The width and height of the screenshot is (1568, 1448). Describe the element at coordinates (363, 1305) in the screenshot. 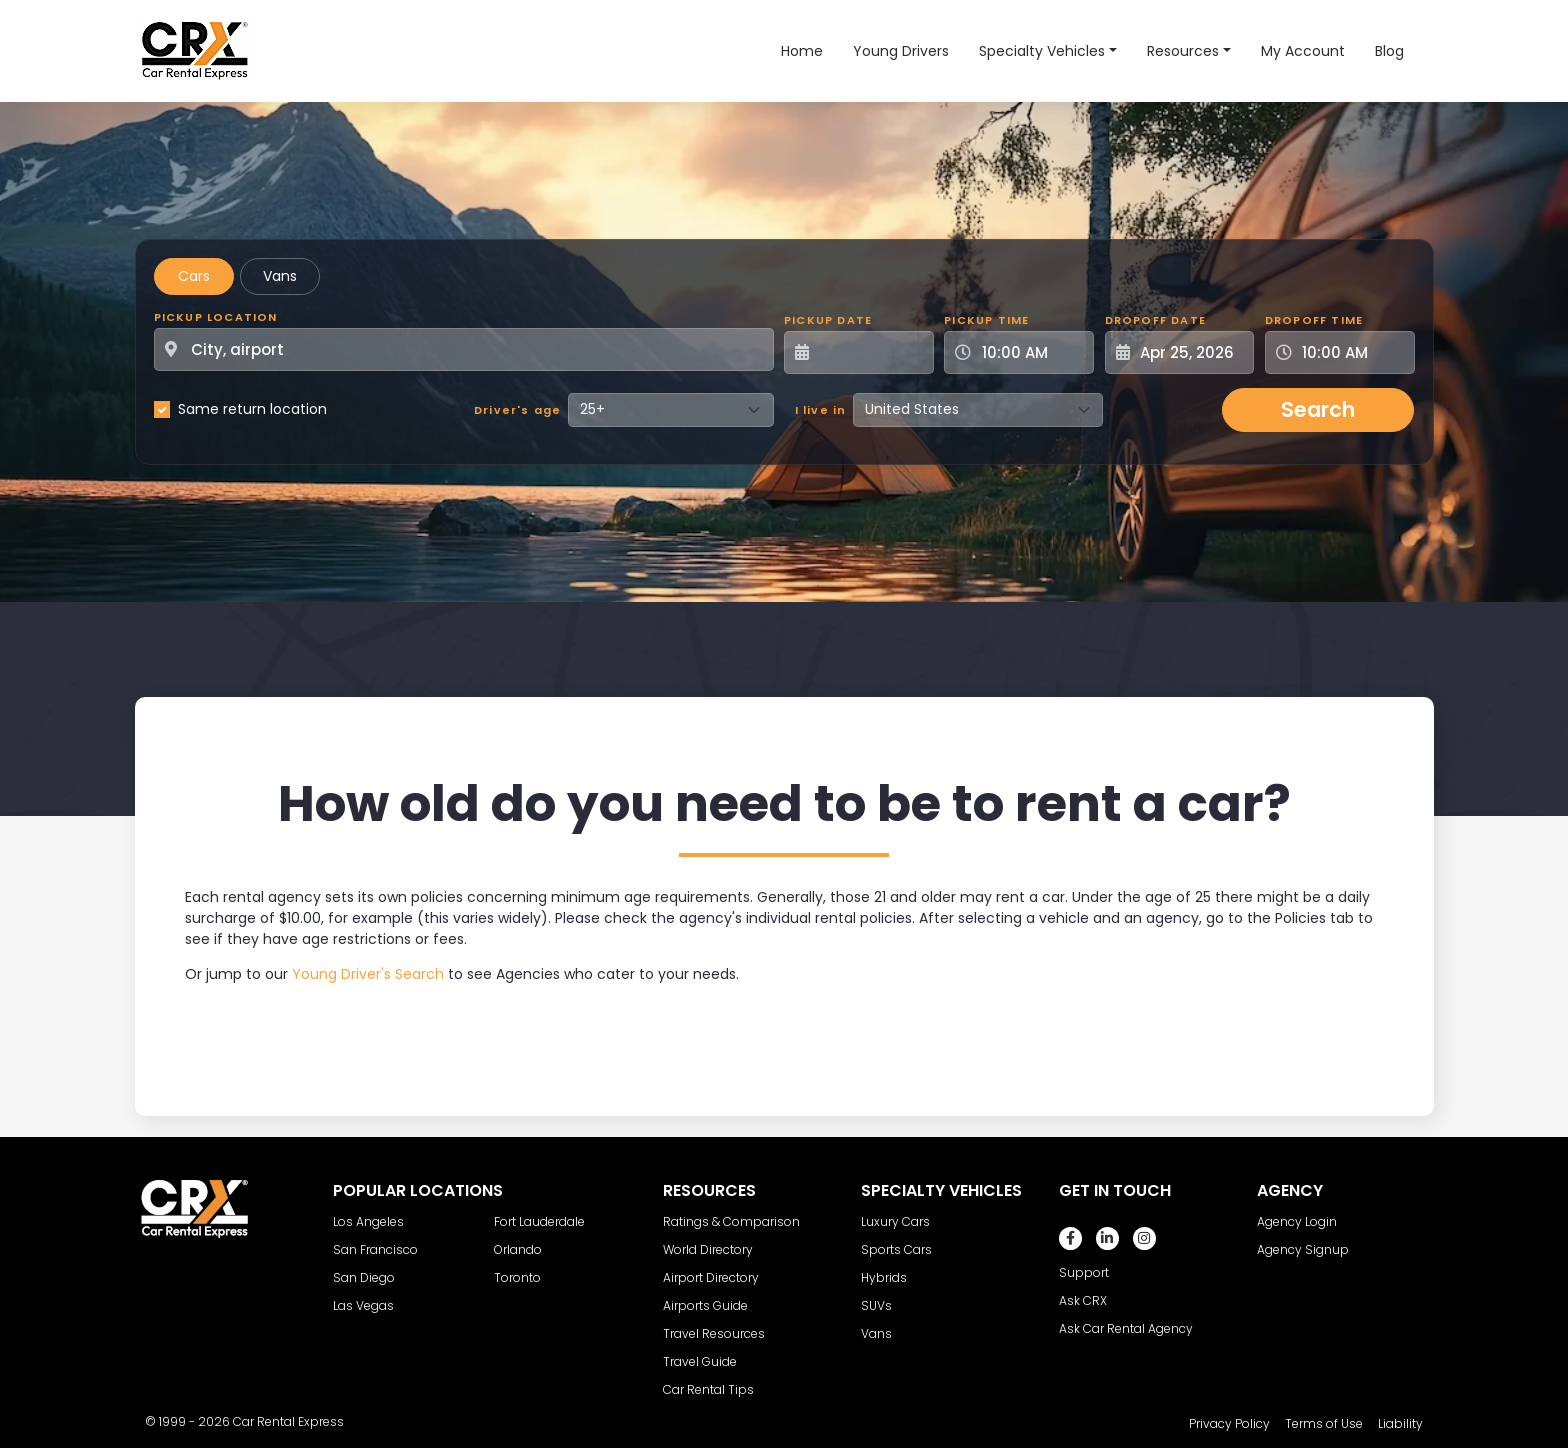

I see `Las Vegas` at that location.